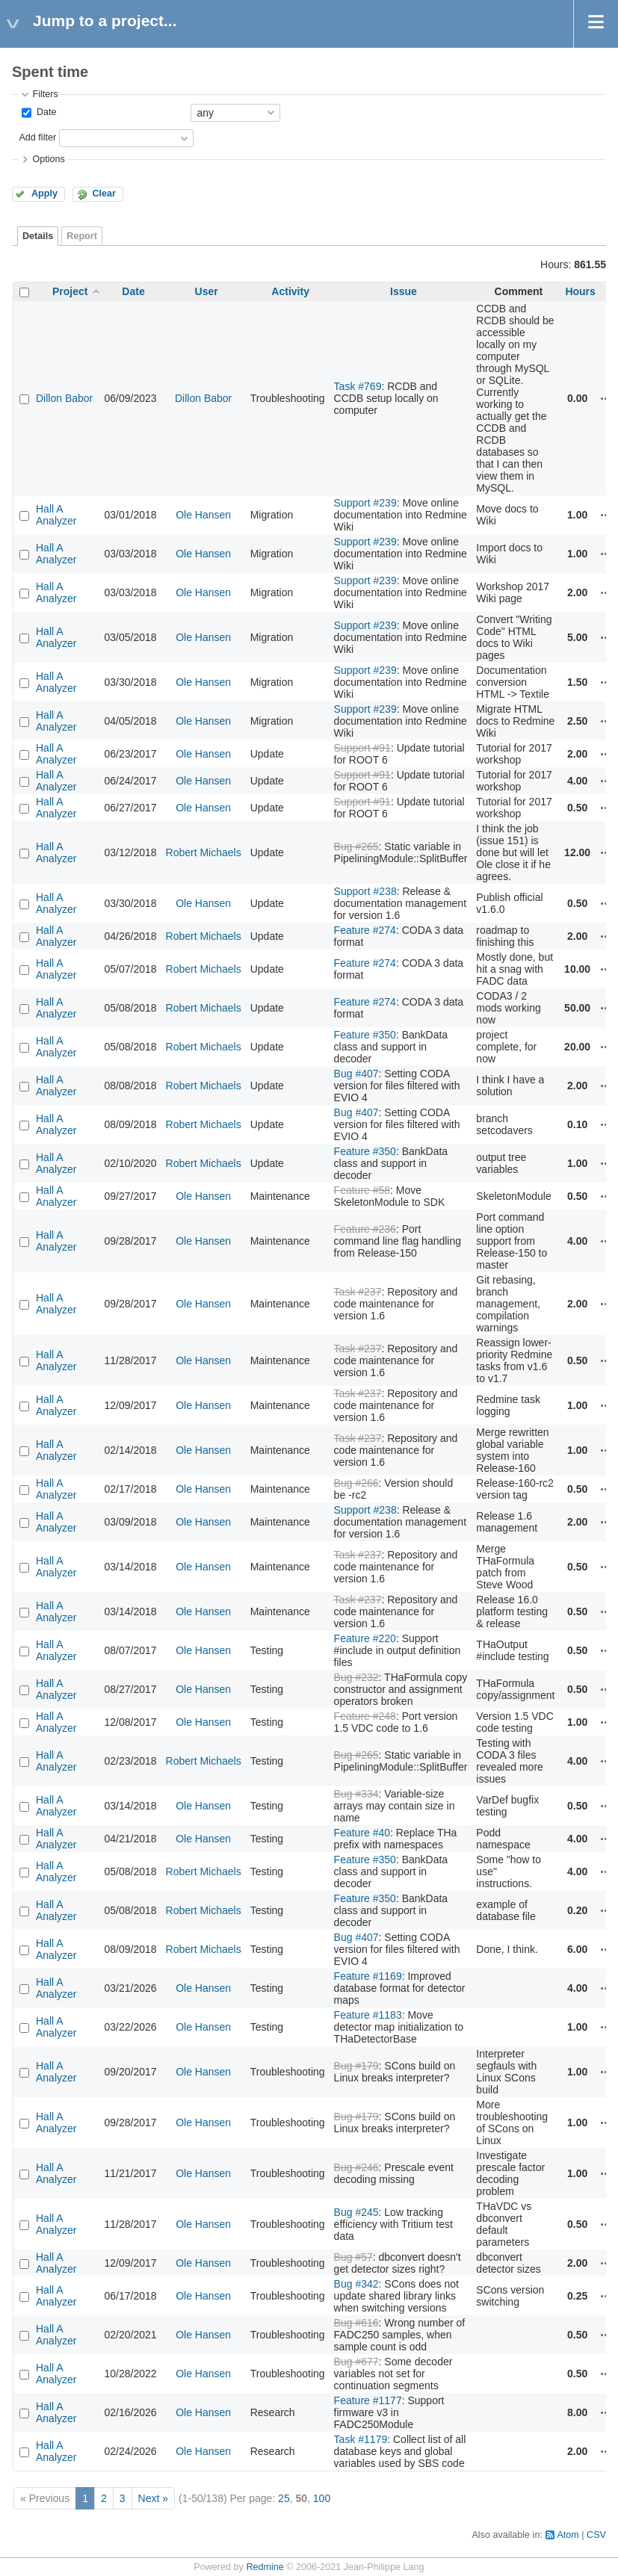 Image resolution: width=618 pixels, height=2576 pixels. I want to click on Bug #245, so click(356, 2212).